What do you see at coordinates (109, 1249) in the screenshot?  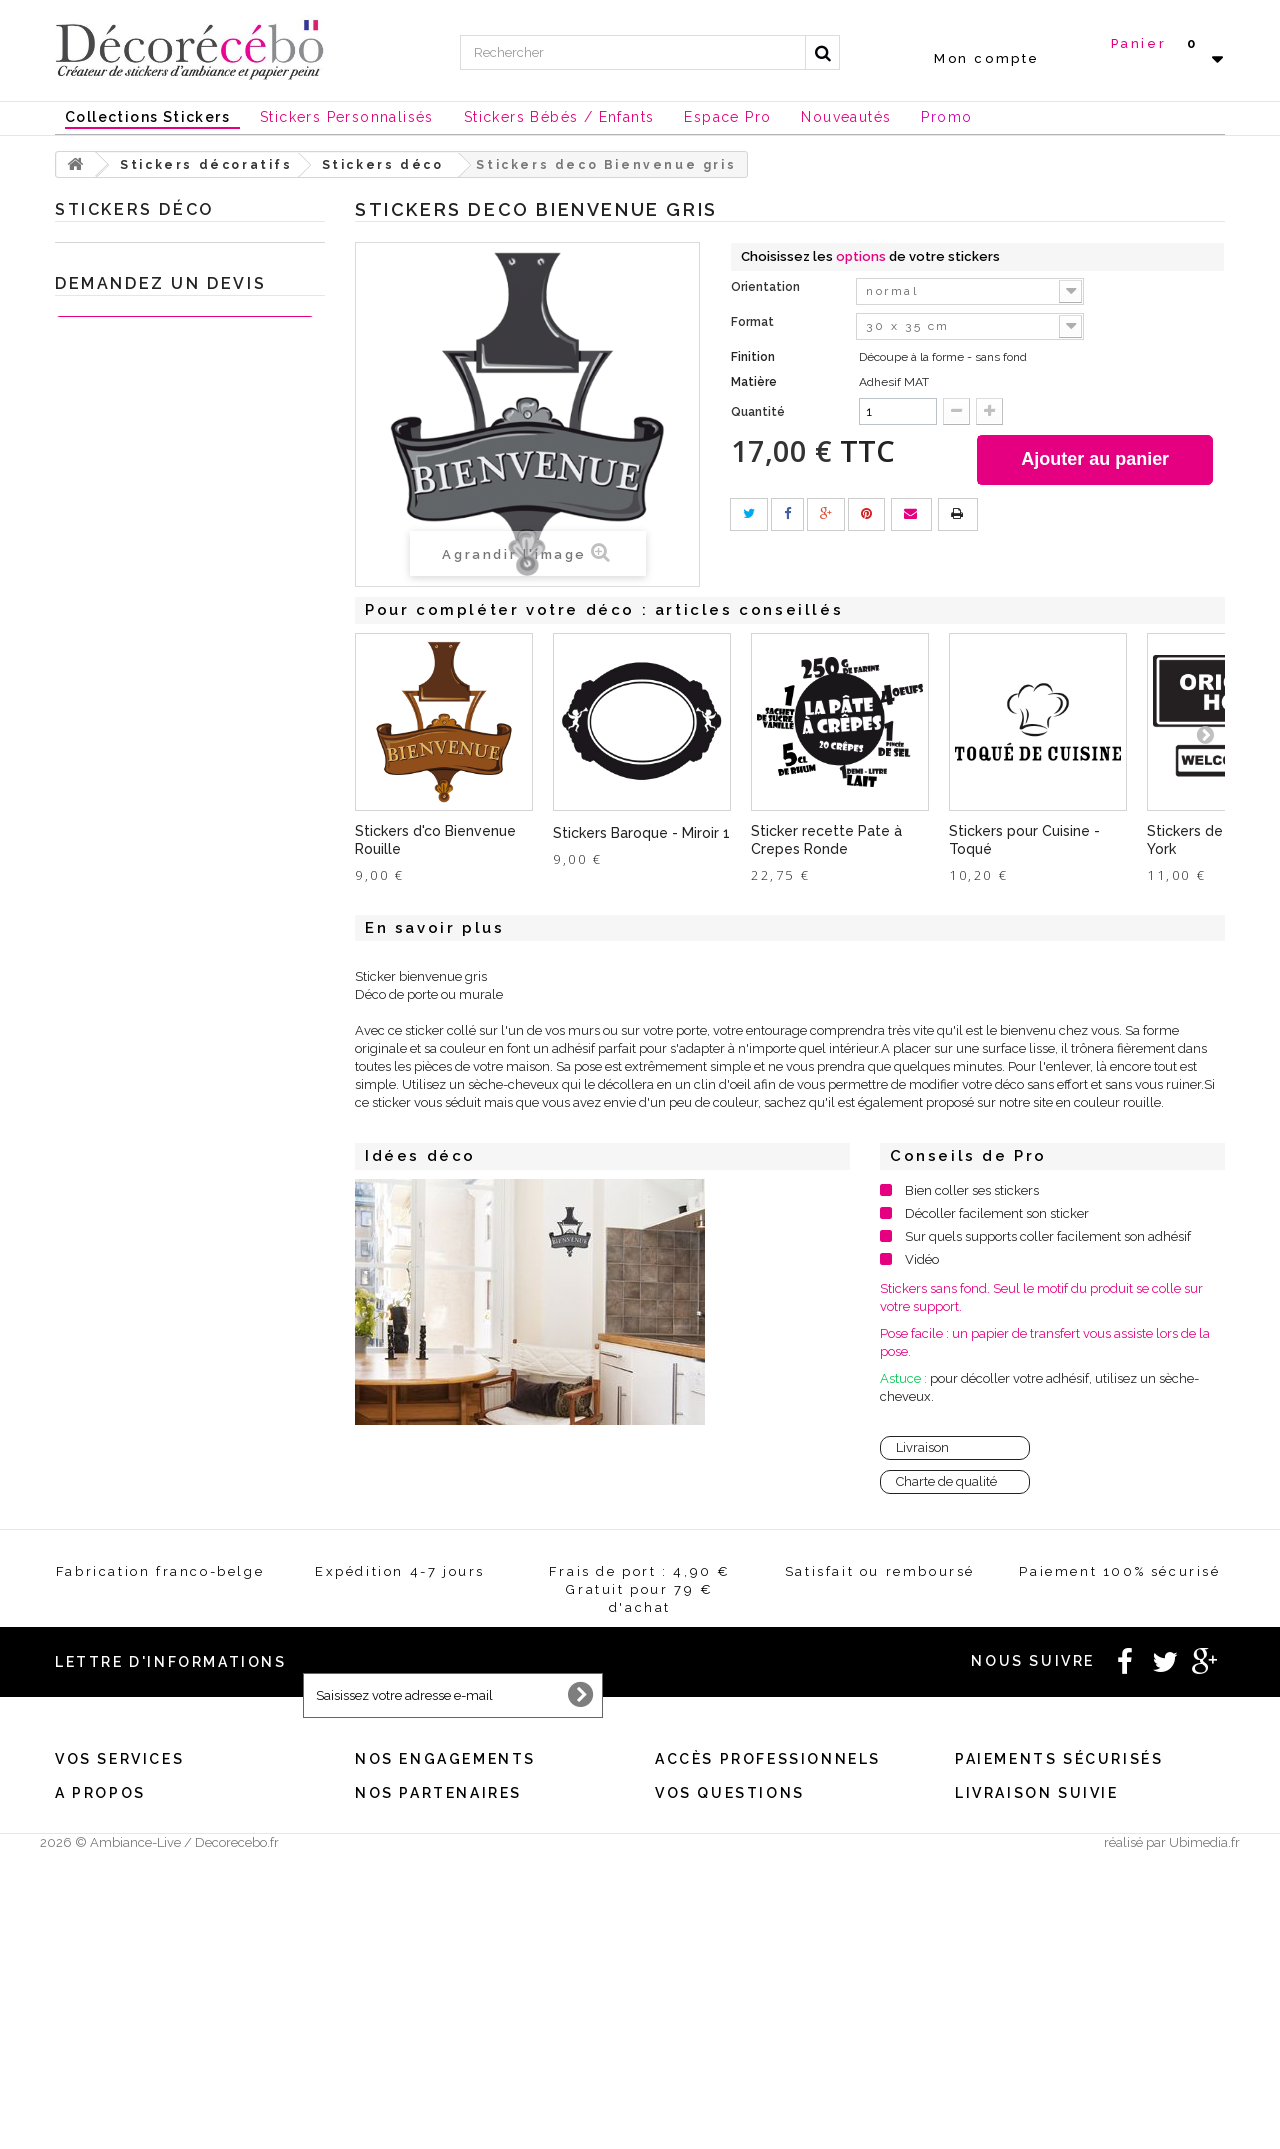 I see `Stickers NOEL` at bounding box center [109, 1249].